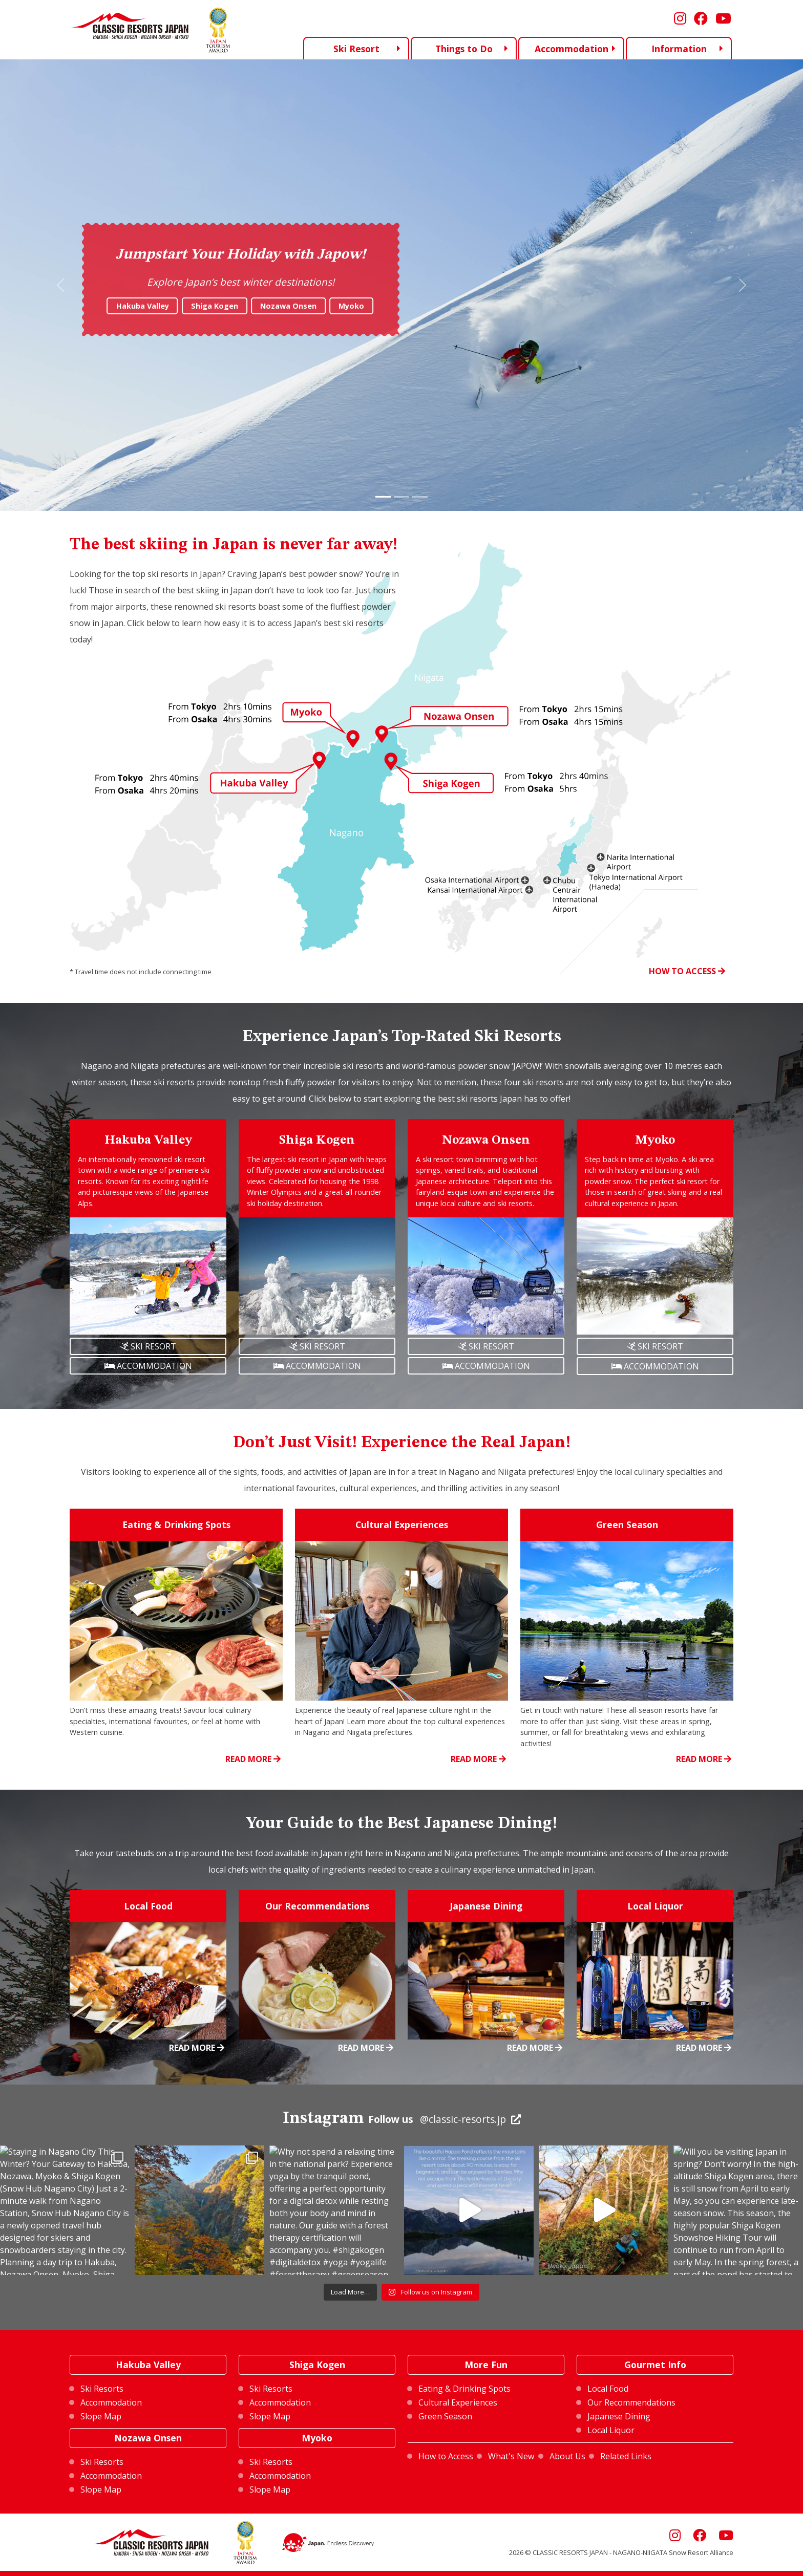 Image resolution: width=803 pixels, height=2576 pixels. I want to click on Local Food, so click(607, 2388).